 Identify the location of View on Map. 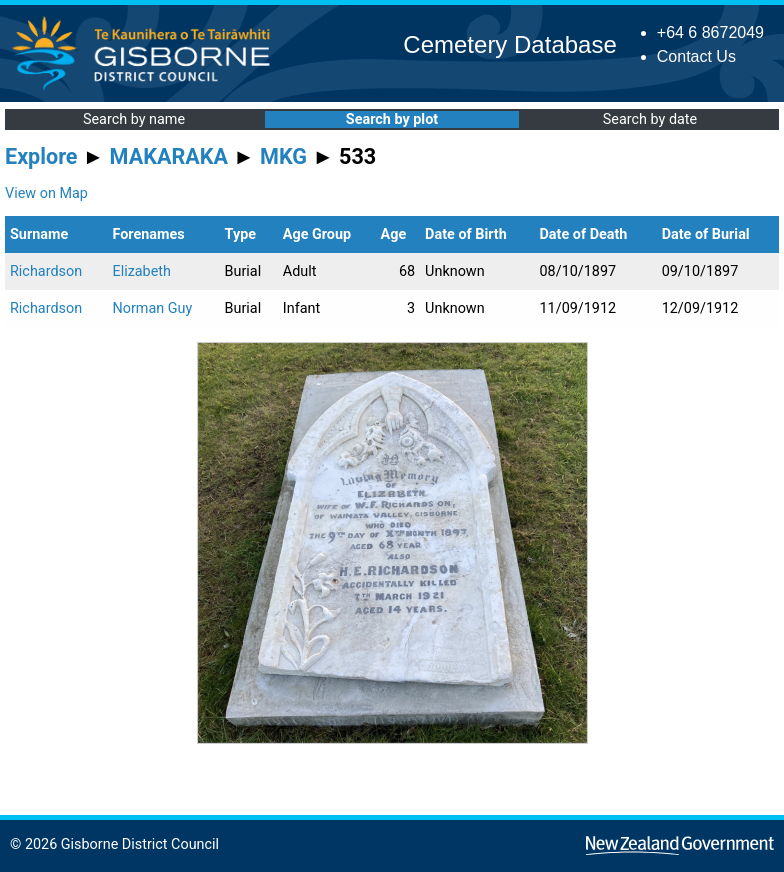
(46, 193).